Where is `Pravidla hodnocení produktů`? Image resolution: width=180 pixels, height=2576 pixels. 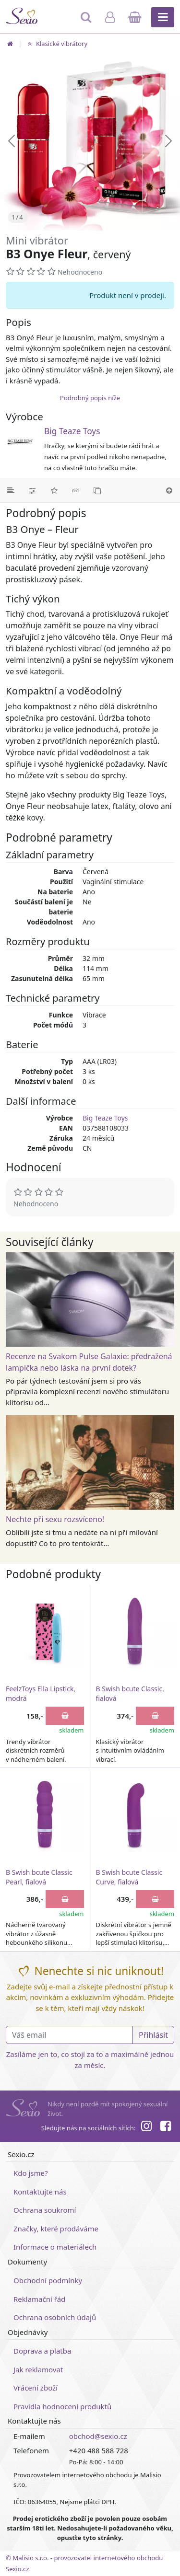 Pravidla hodnocení produktů is located at coordinates (62, 2406).